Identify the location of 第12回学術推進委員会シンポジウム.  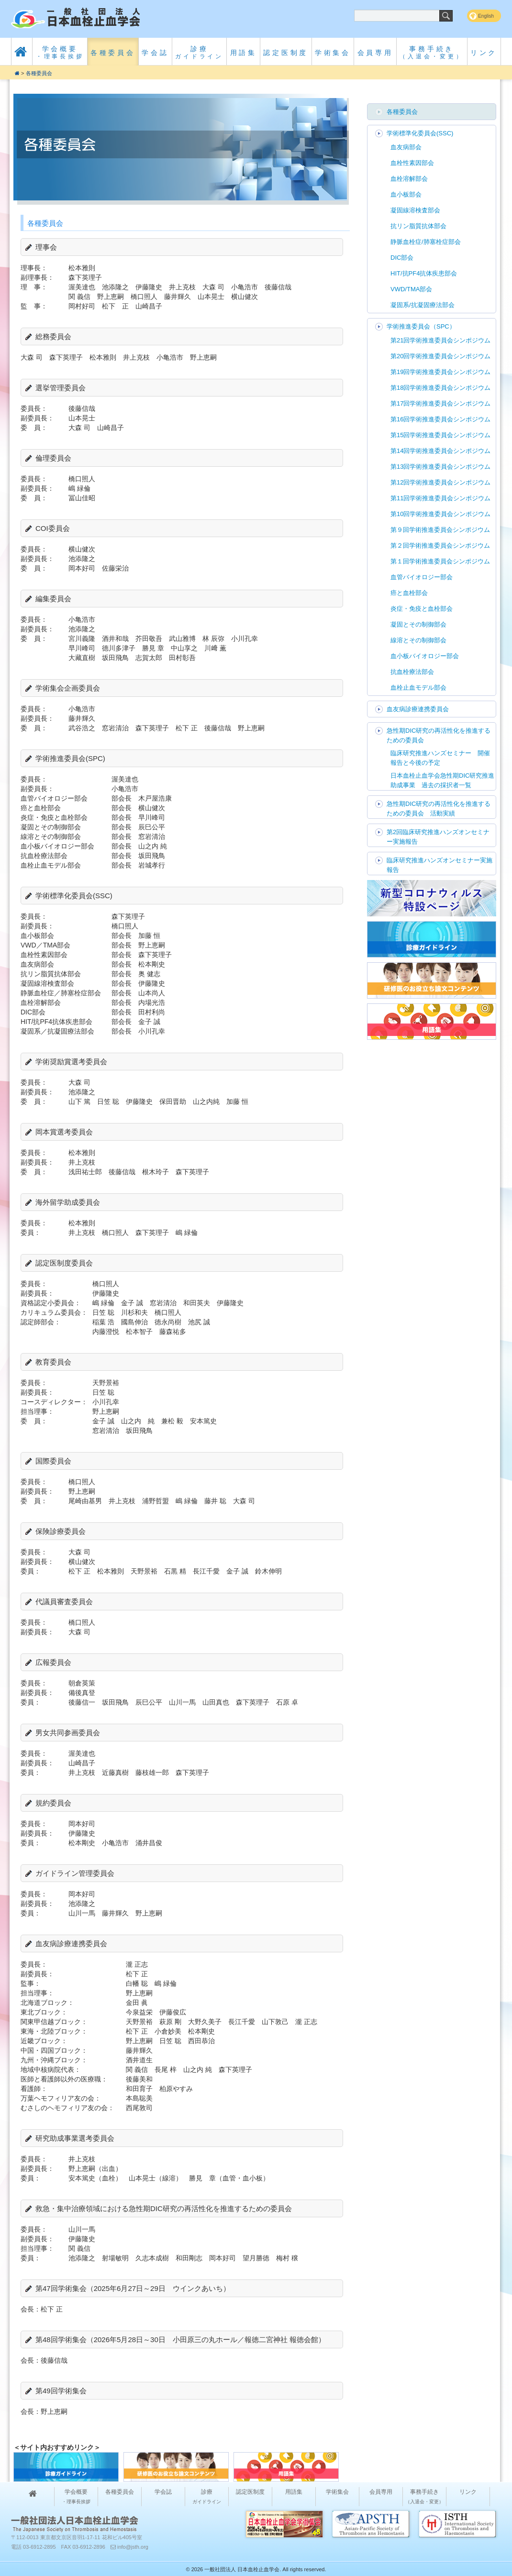
(440, 482).